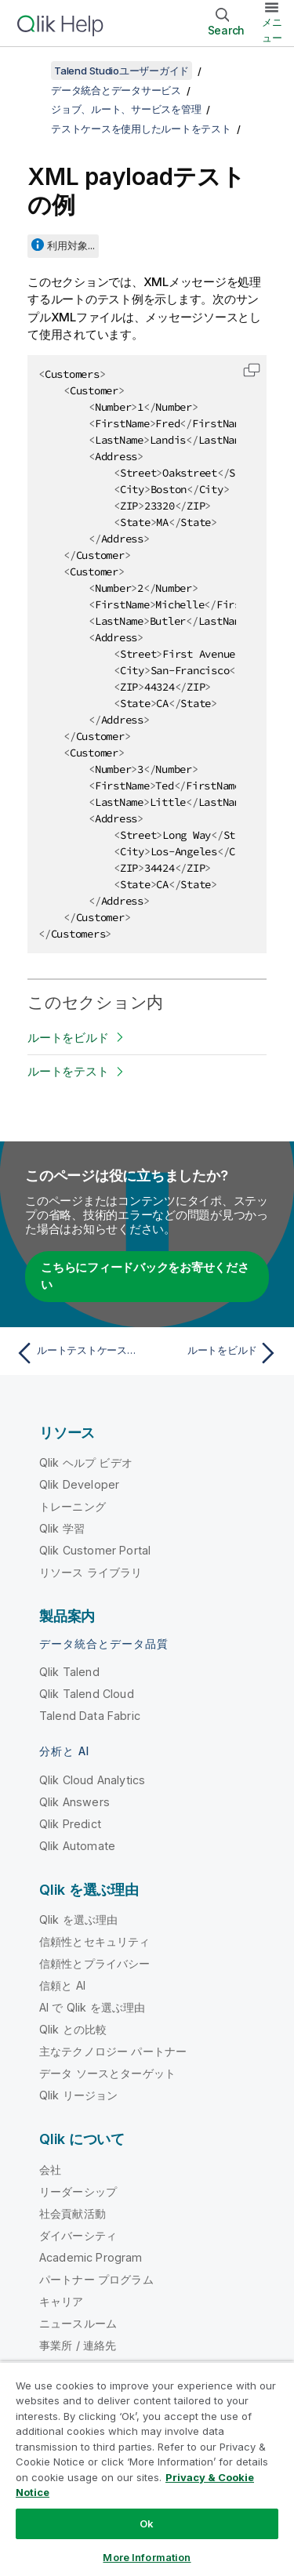  What do you see at coordinates (89, 1715) in the screenshot?
I see `Talend Data Fabric` at bounding box center [89, 1715].